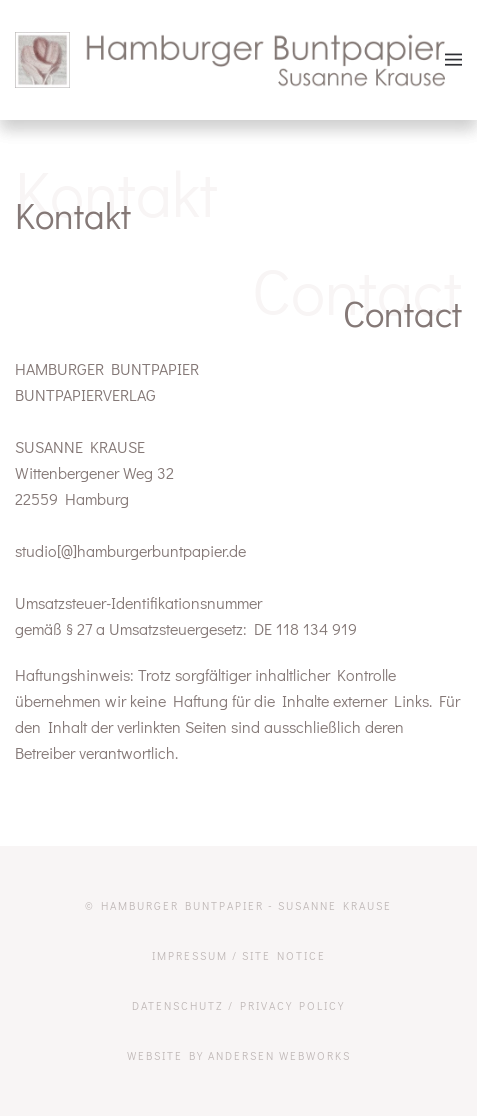  I want to click on [Zurück zur Startseite], so click(230, 60).